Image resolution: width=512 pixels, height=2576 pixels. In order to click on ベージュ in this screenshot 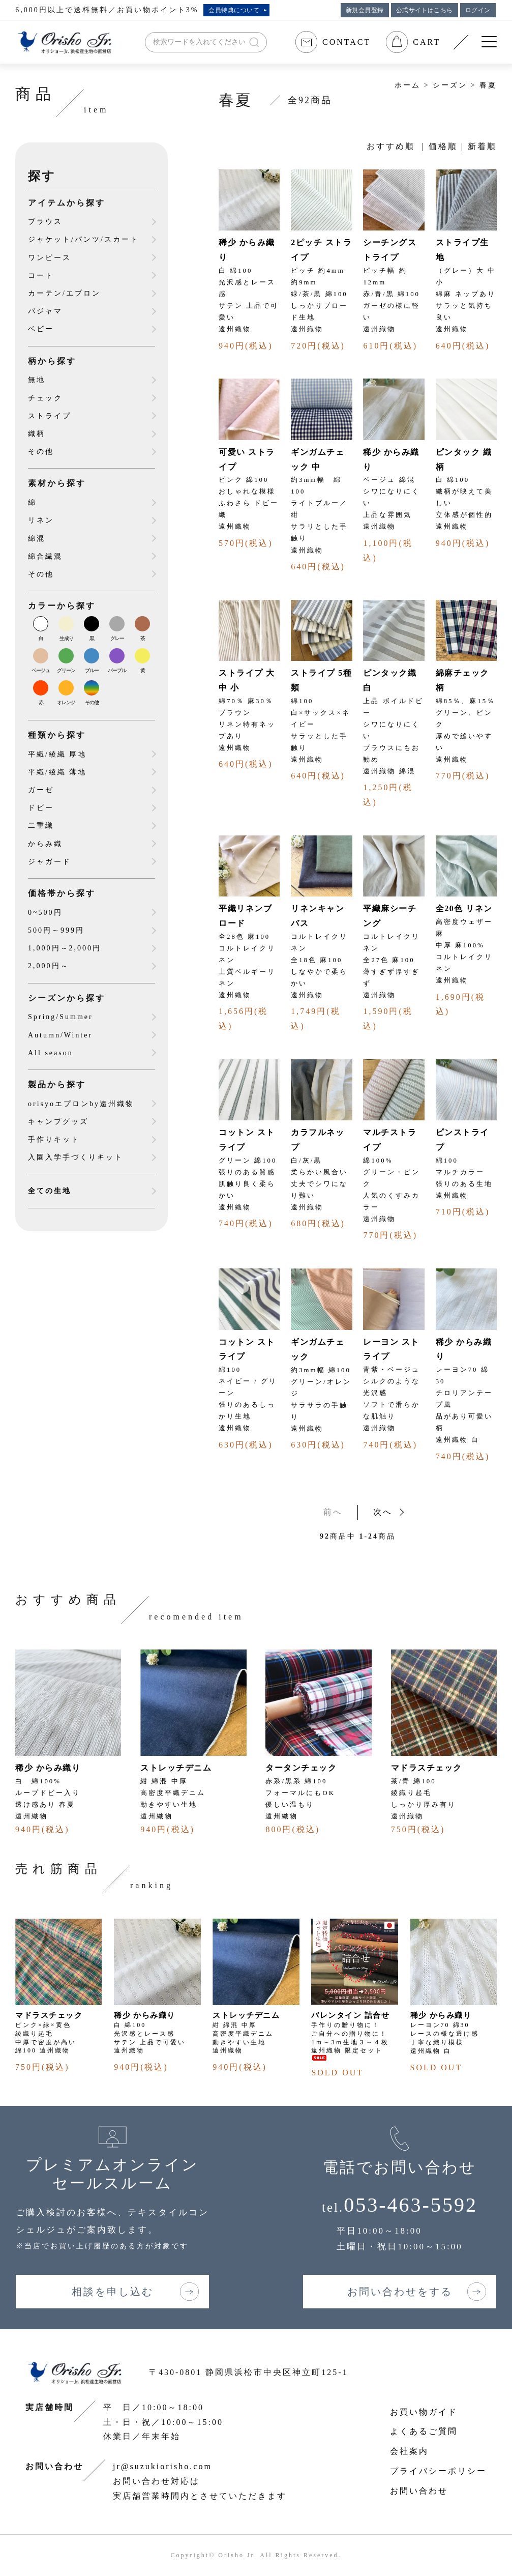, I will do `click(41, 670)`.